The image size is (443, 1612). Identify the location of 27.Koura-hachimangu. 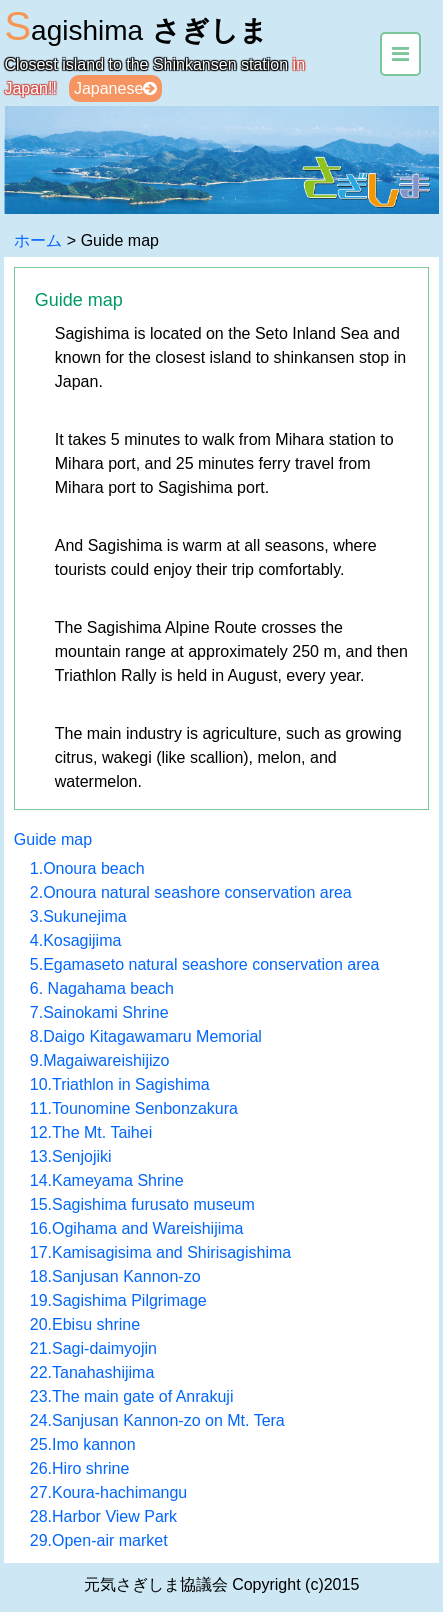
(108, 1492).